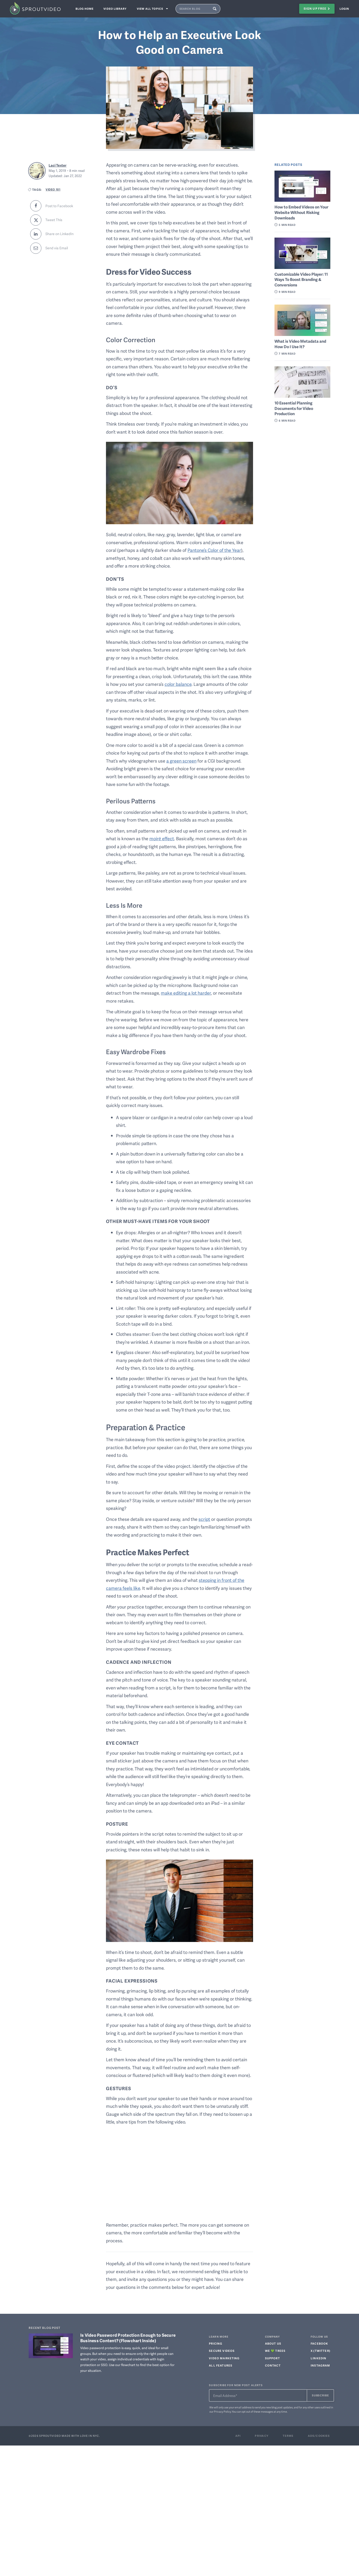 The width and height of the screenshot is (359, 2576). I want to click on moiré effect, so click(161, 838).